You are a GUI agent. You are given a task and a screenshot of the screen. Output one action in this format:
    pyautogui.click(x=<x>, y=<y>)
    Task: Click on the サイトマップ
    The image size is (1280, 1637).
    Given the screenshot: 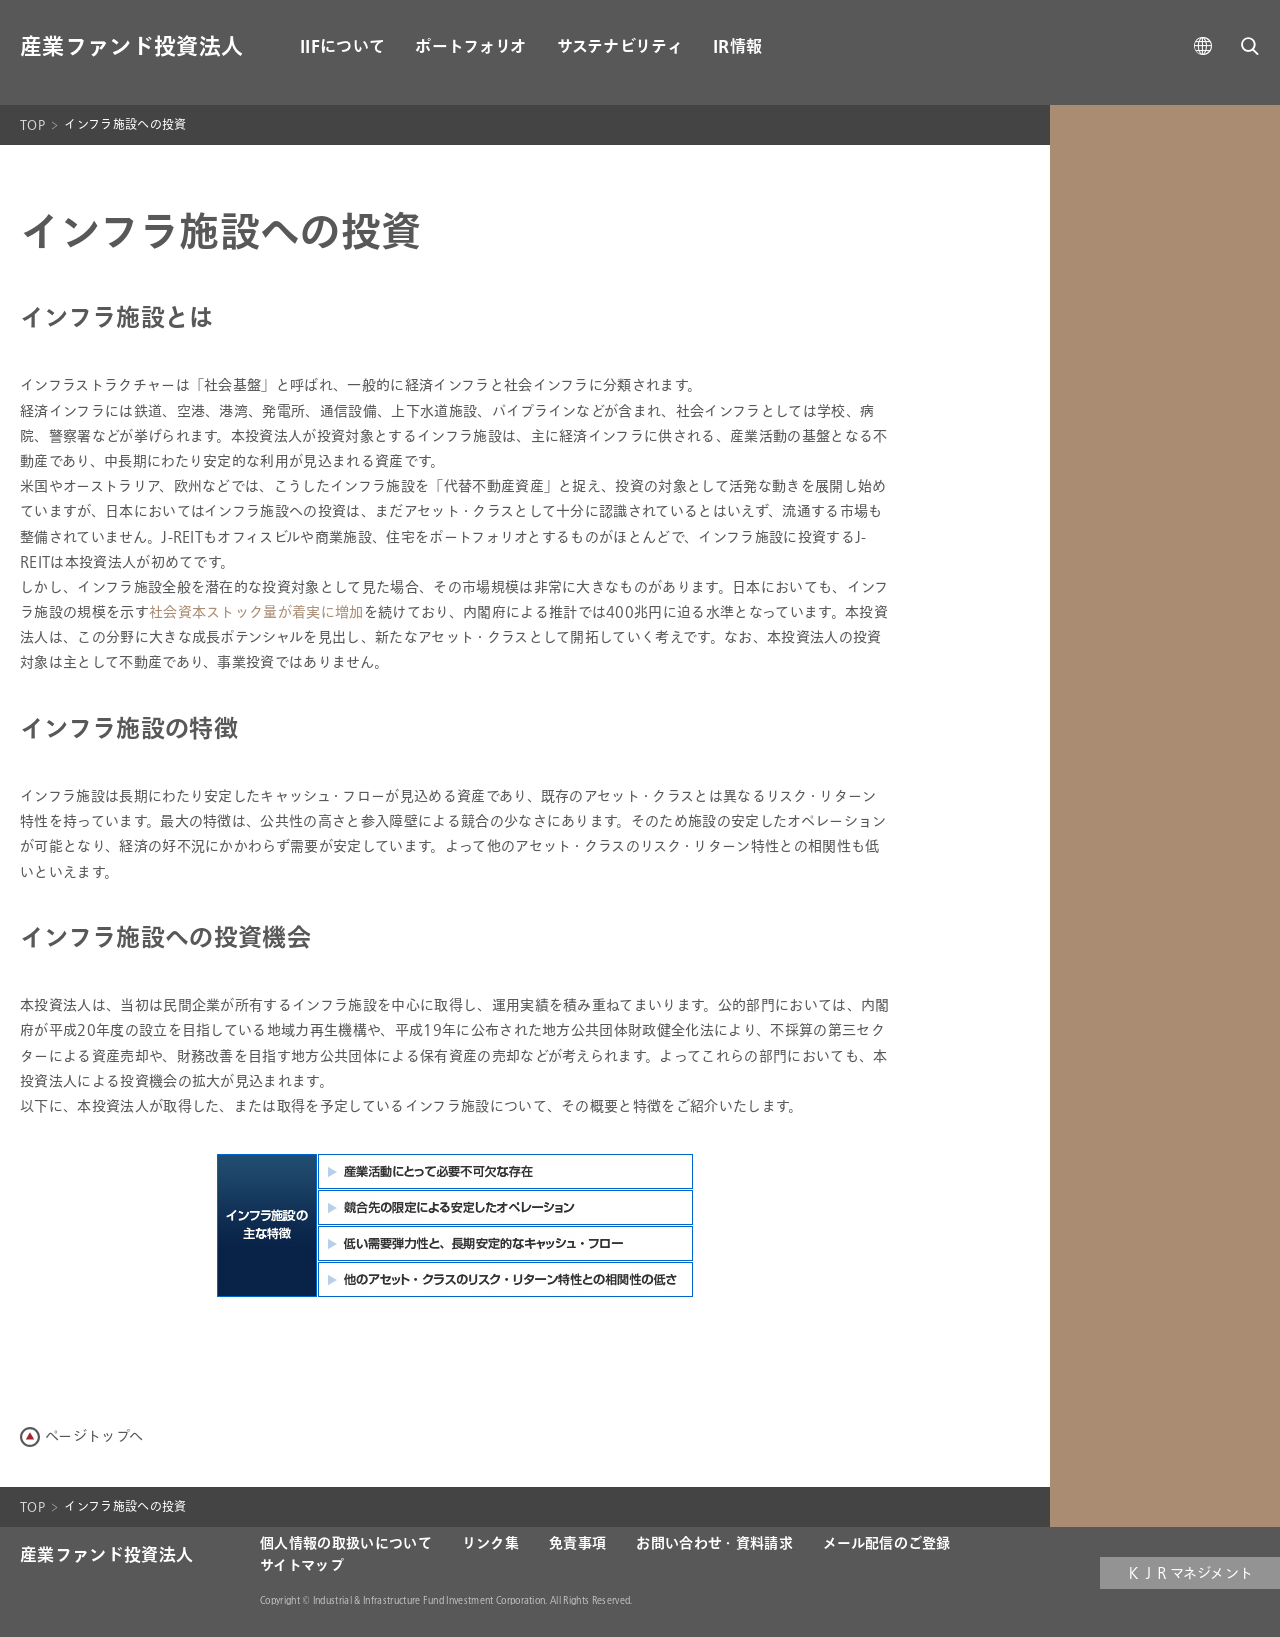 What is the action you would take?
    pyautogui.click(x=302, y=1566)
    